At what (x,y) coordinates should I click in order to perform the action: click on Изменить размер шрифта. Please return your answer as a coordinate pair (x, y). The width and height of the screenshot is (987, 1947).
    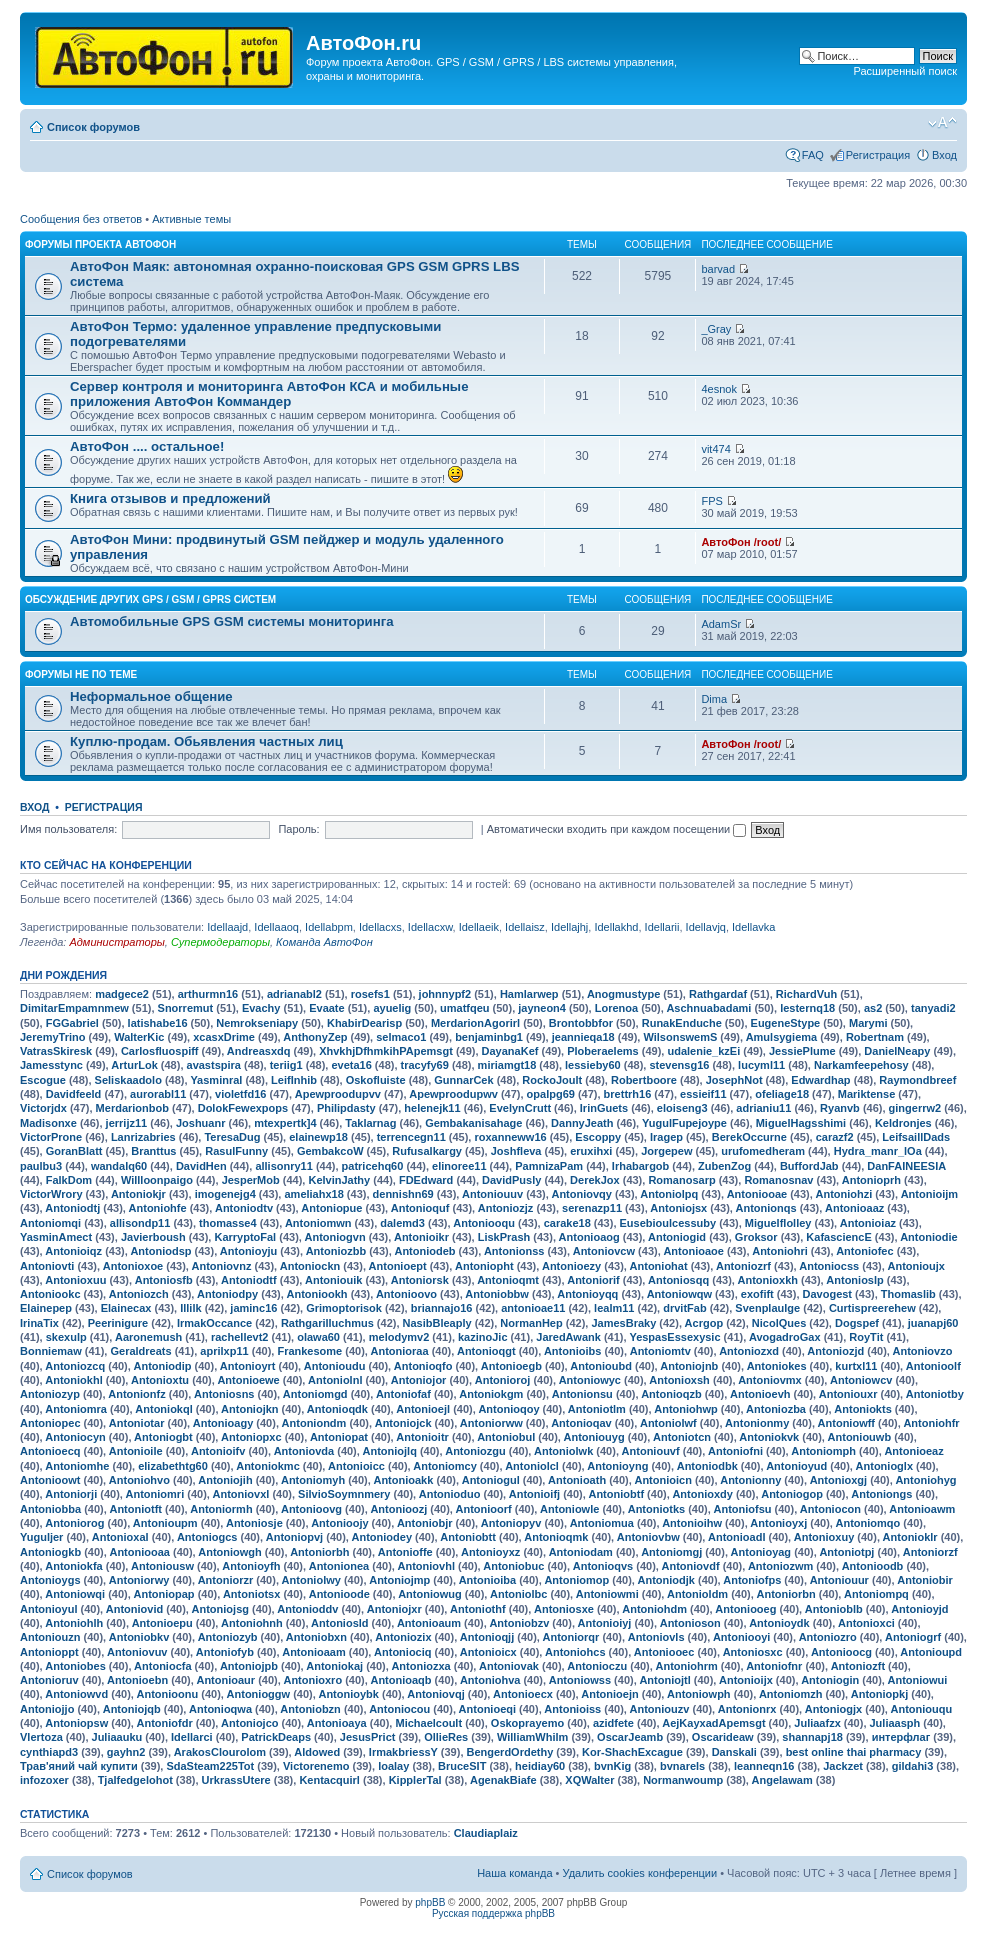
    Looking at the image, I should click on (942, 123).